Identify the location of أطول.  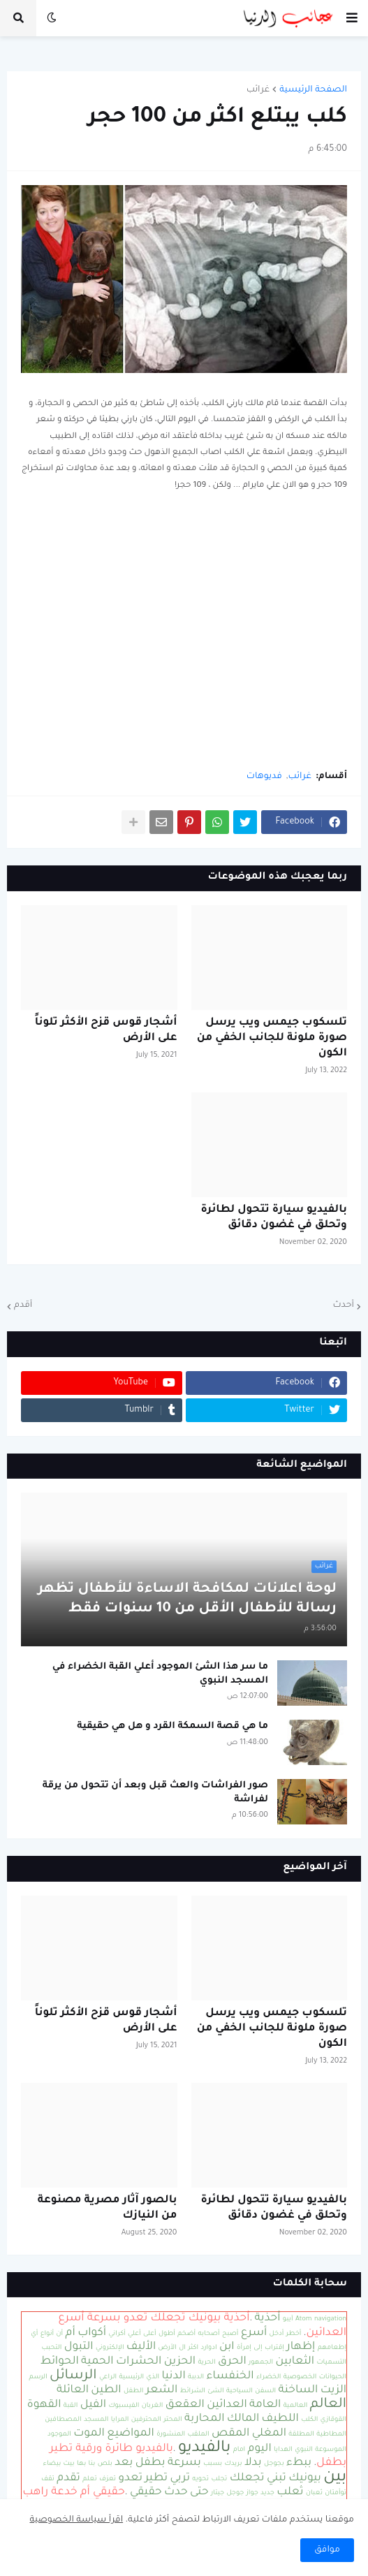
(167, 2334).